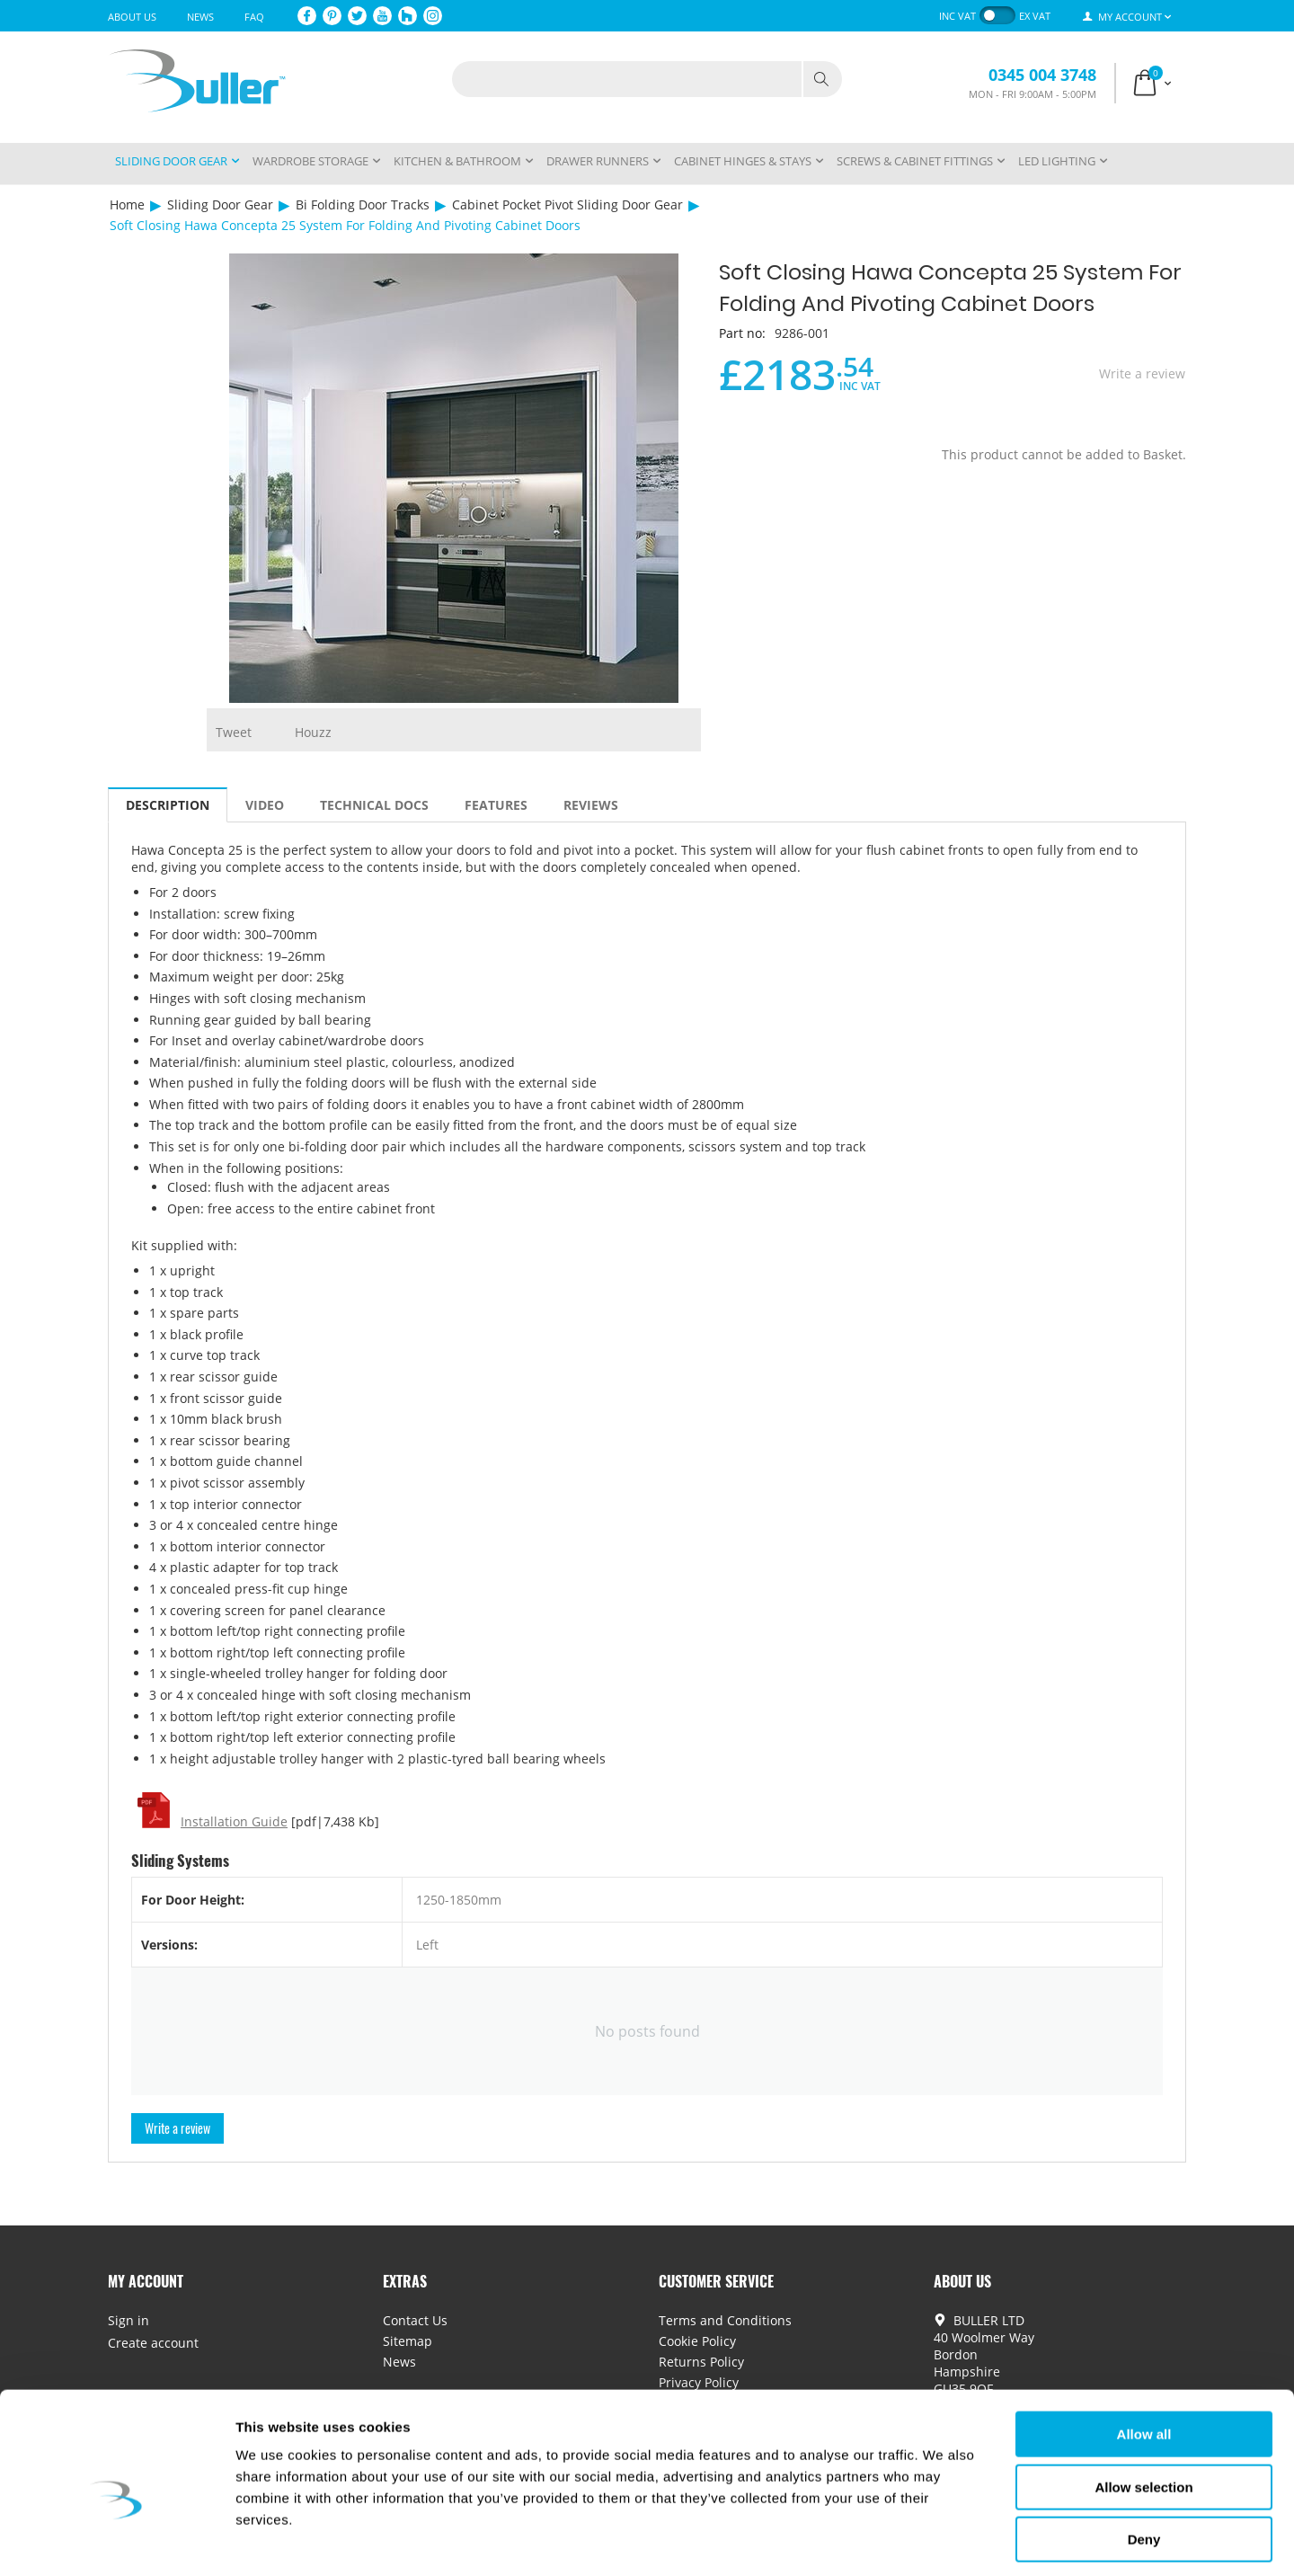  I want to click on Description, so click(167, 804).